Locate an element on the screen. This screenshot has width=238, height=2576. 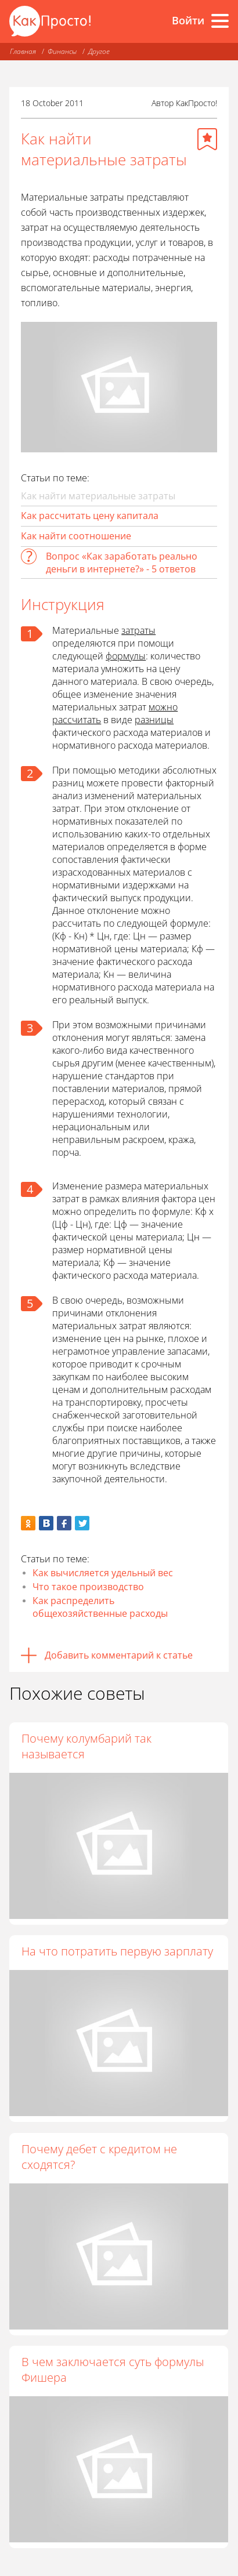
Вопрос «Как заработать реально деньги в интернете?» - 5 ответов is located at coordinates (121, 562).